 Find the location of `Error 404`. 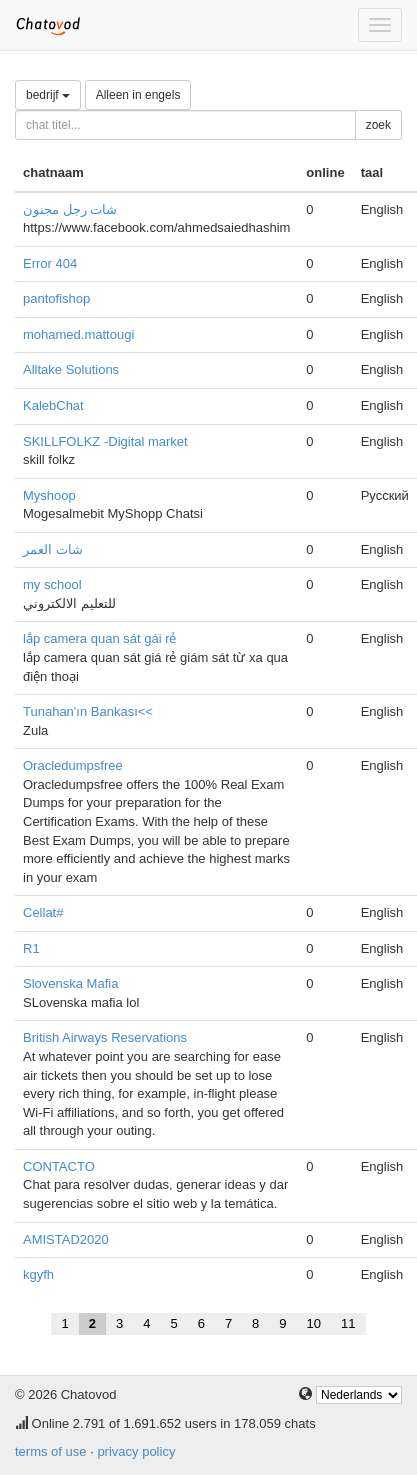

Error 404 is located at coordinates (50, 263).